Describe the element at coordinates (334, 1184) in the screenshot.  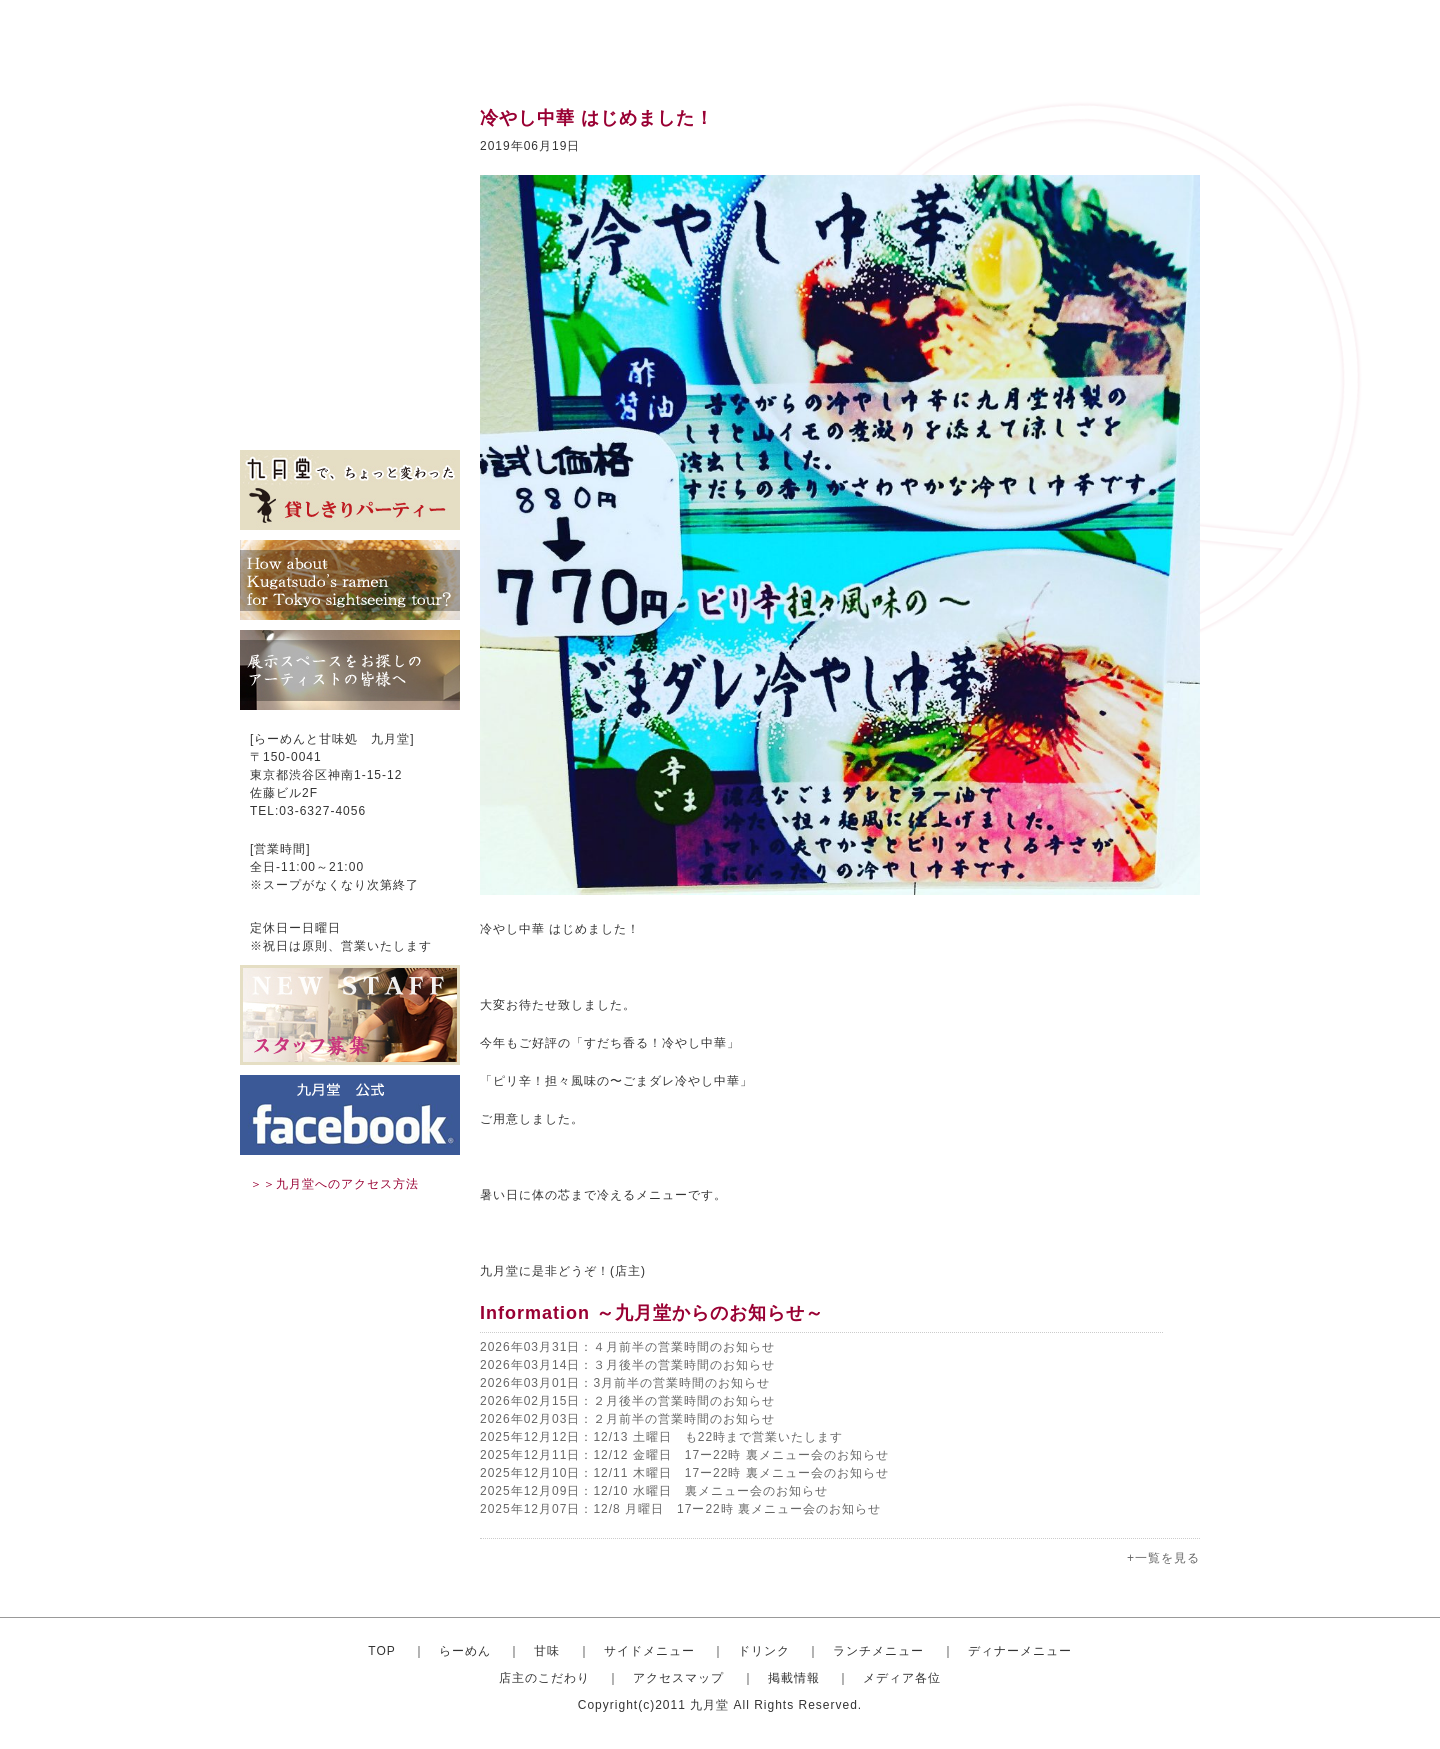
I see `＞＞九月堂へのアクセス方法` at that location.